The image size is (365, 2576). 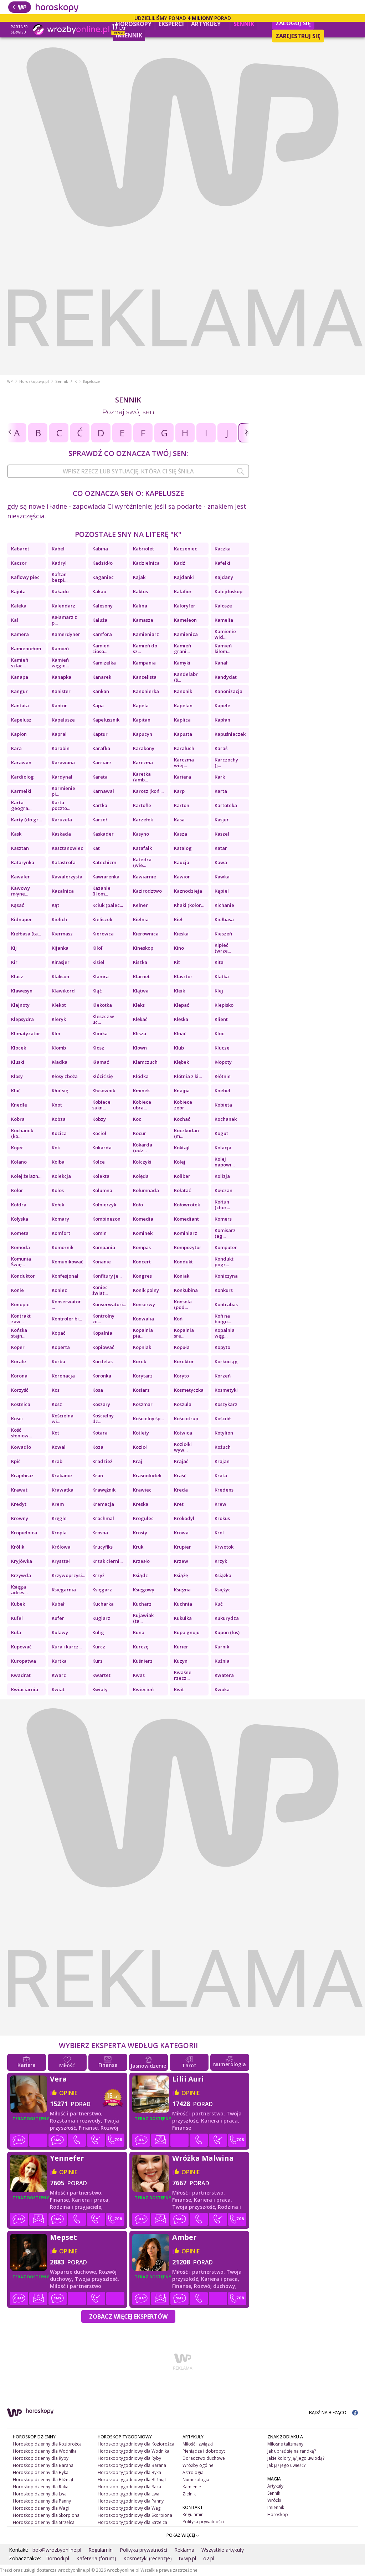 What do you see at coordinates (40, 2487) in the screenshot?
I see `Horoskop dzienny dla Raka` at bounding box center [40, 2487].